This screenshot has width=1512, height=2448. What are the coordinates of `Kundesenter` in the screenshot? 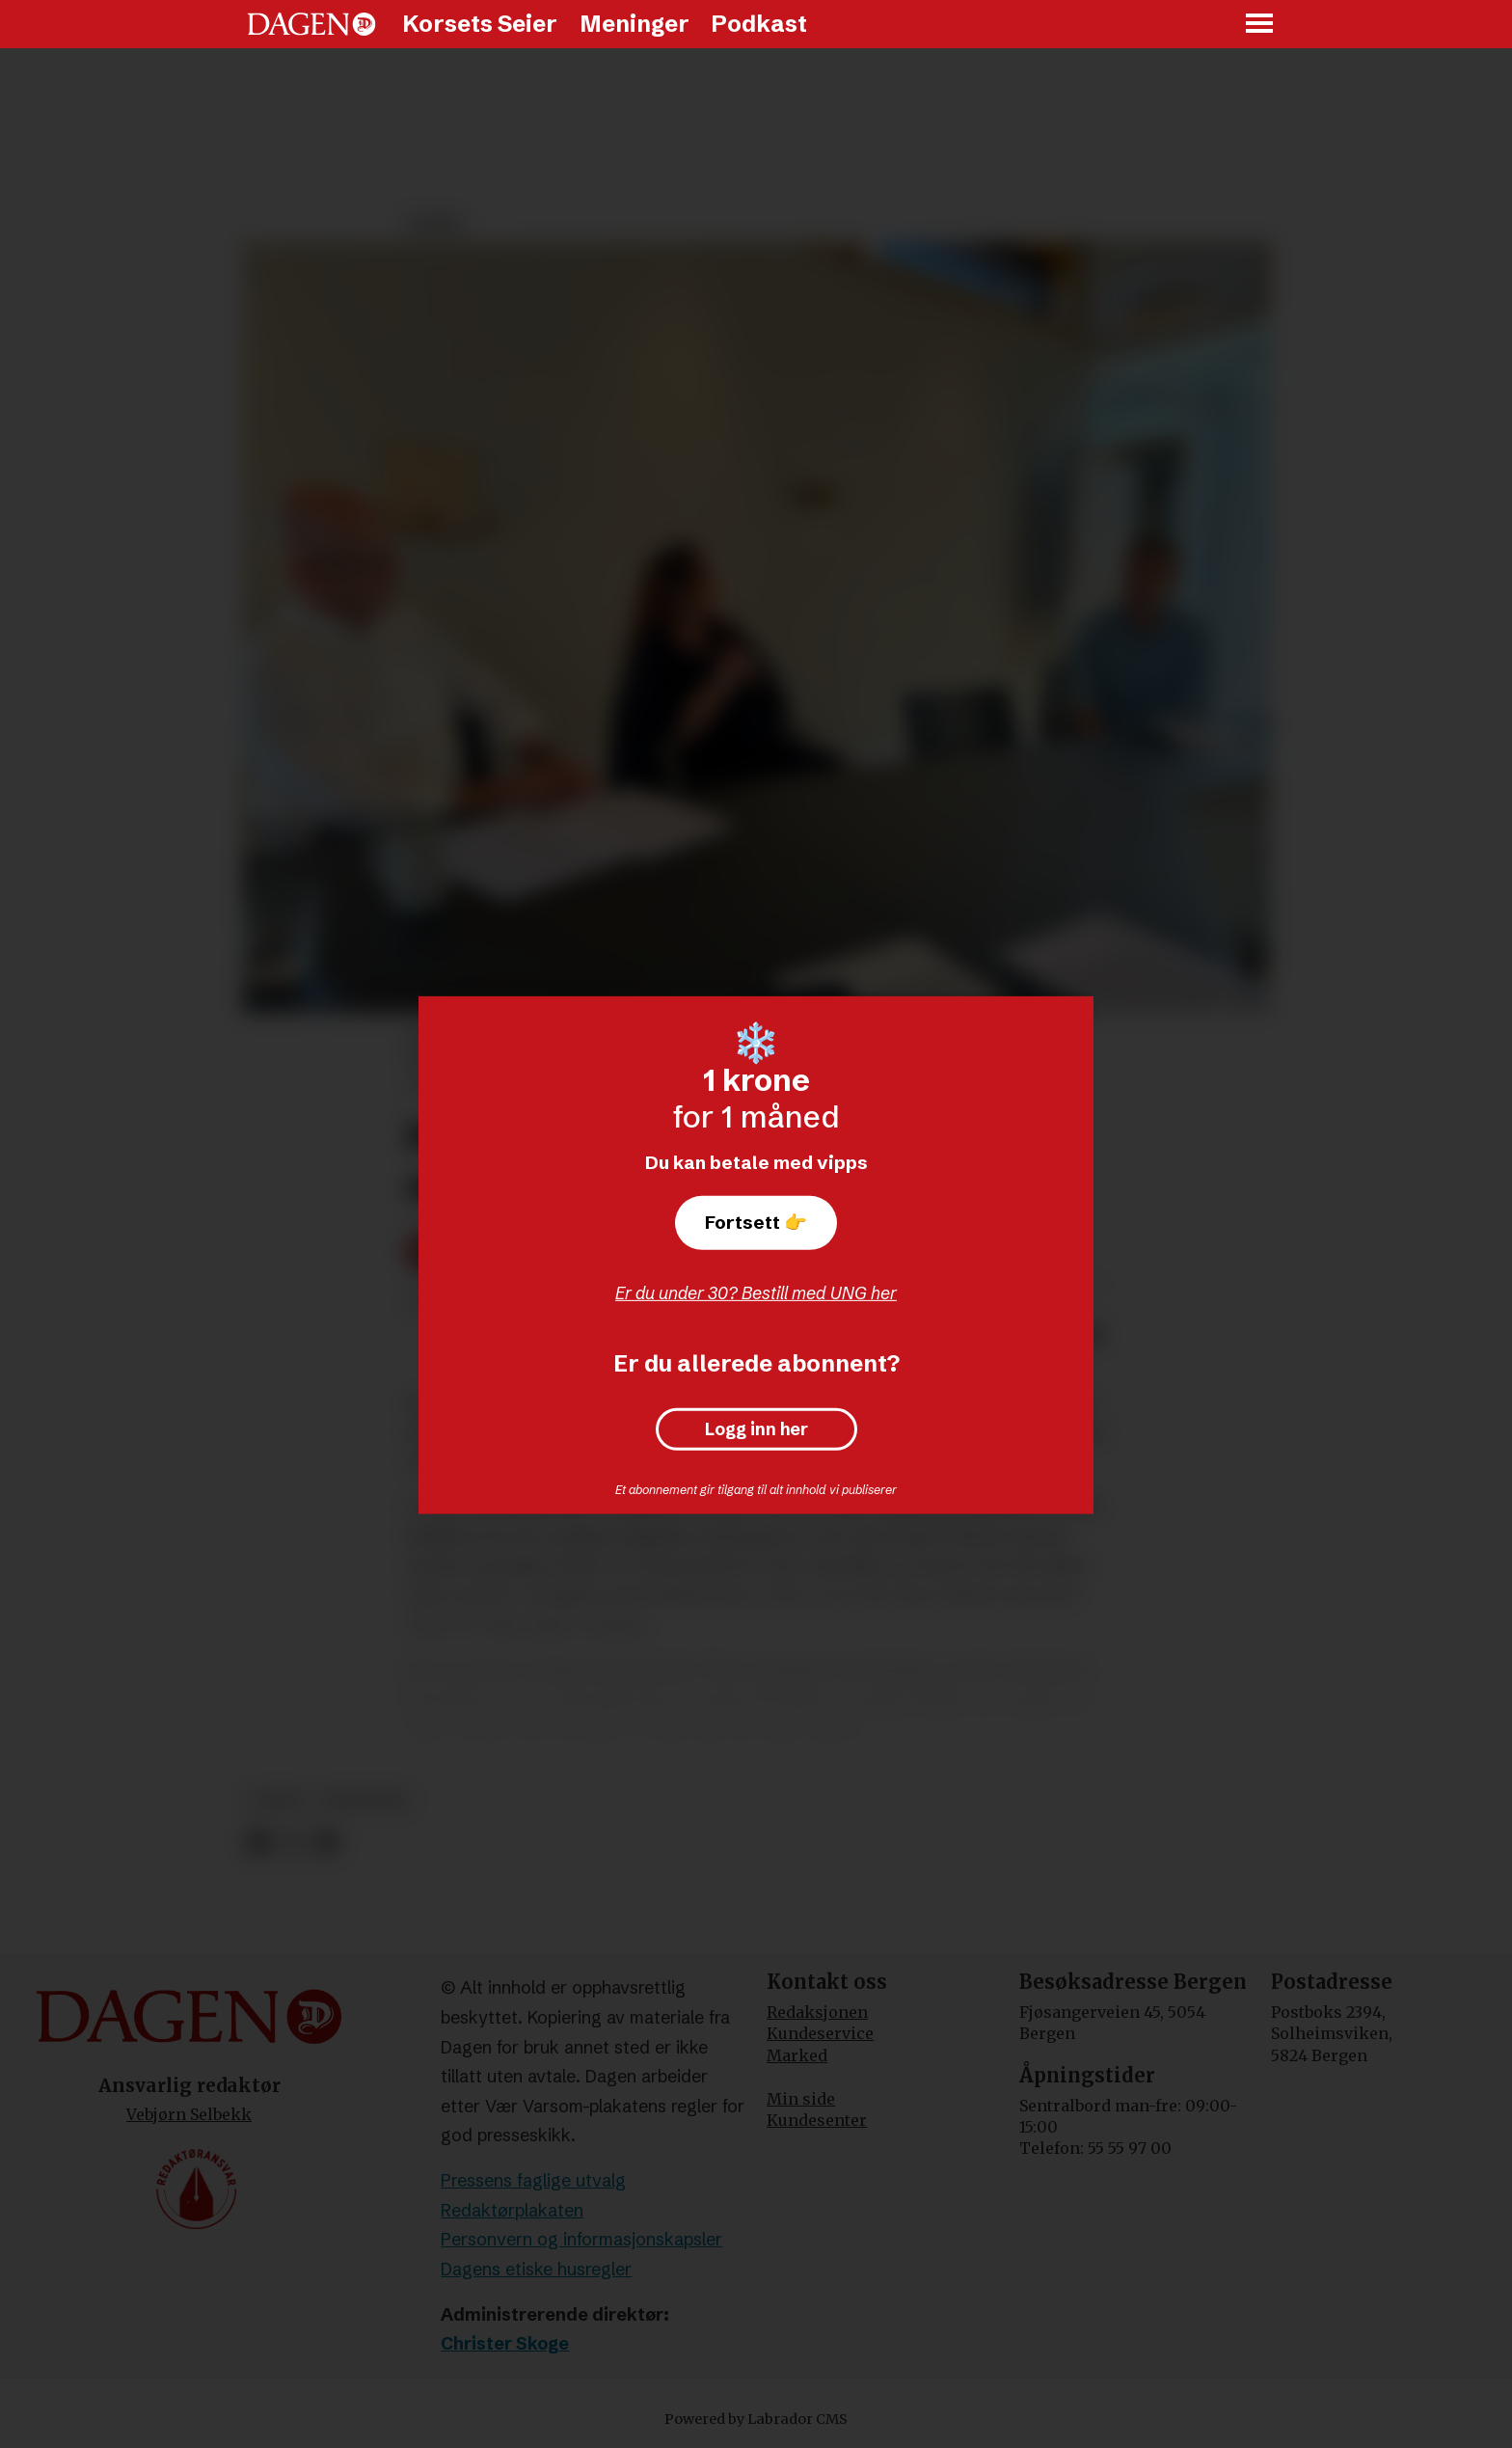 It's located at (817, 2120).